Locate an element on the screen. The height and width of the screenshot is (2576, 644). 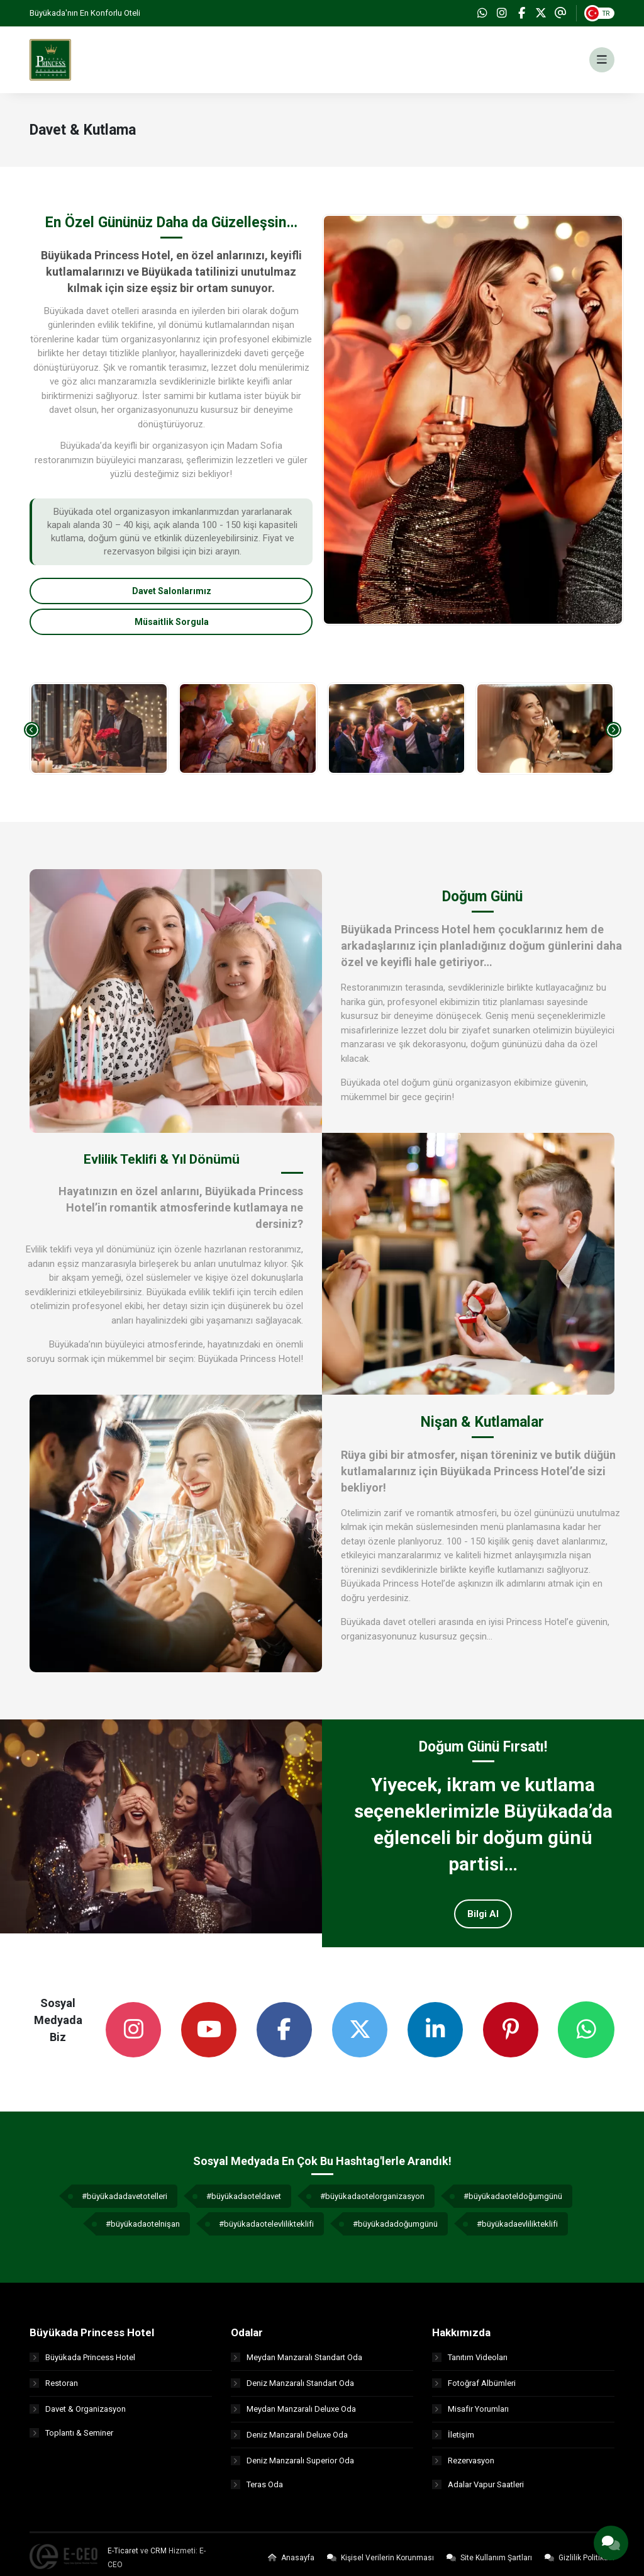
Müsaitlik Sorgula is located at coordinates (172, 627).